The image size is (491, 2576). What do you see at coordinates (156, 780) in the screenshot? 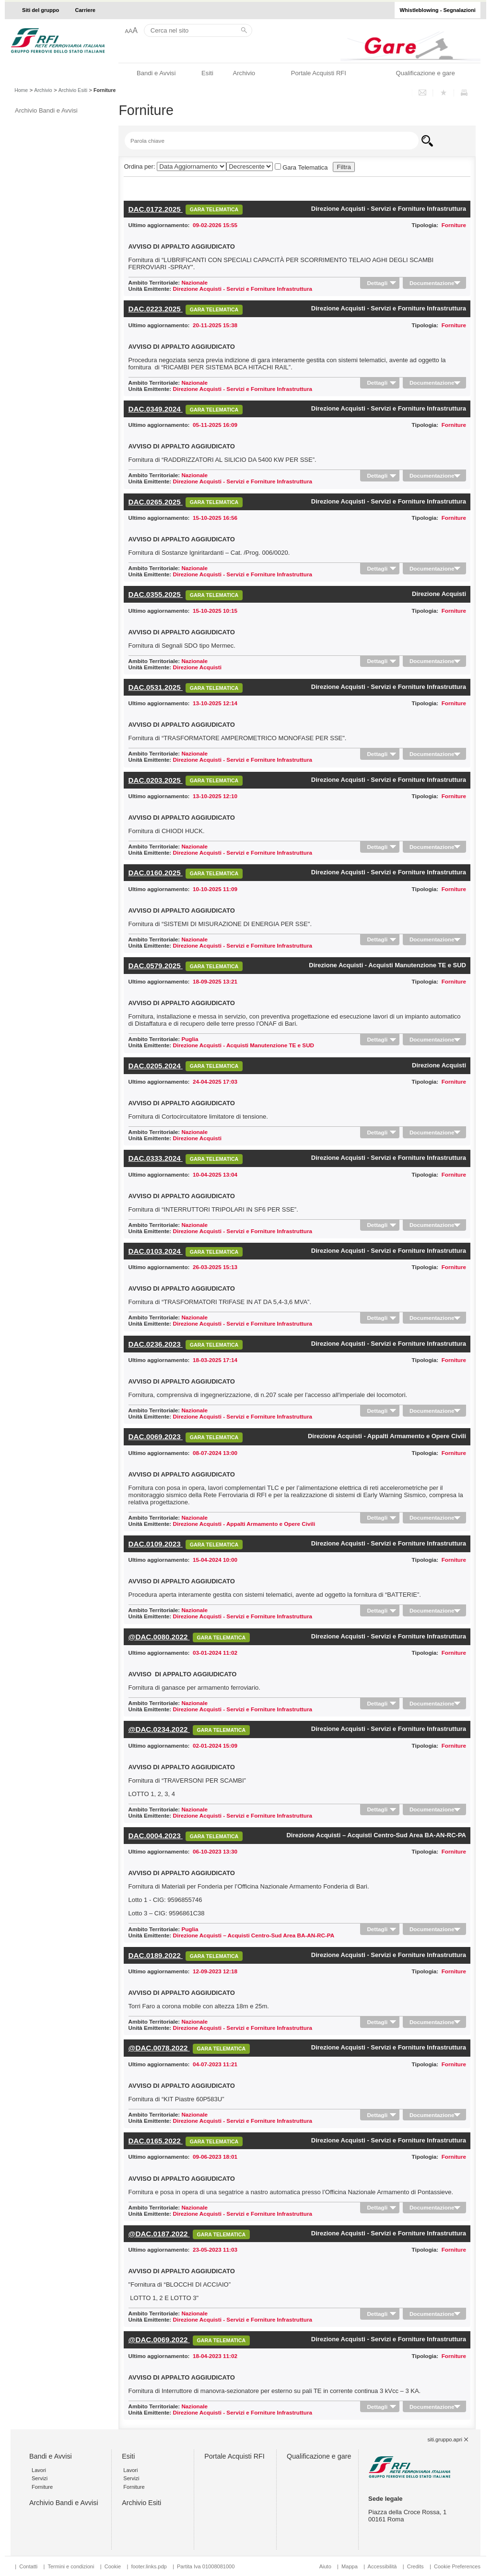
I see `DAC.0203.2025` at bounding box center [156, 780].